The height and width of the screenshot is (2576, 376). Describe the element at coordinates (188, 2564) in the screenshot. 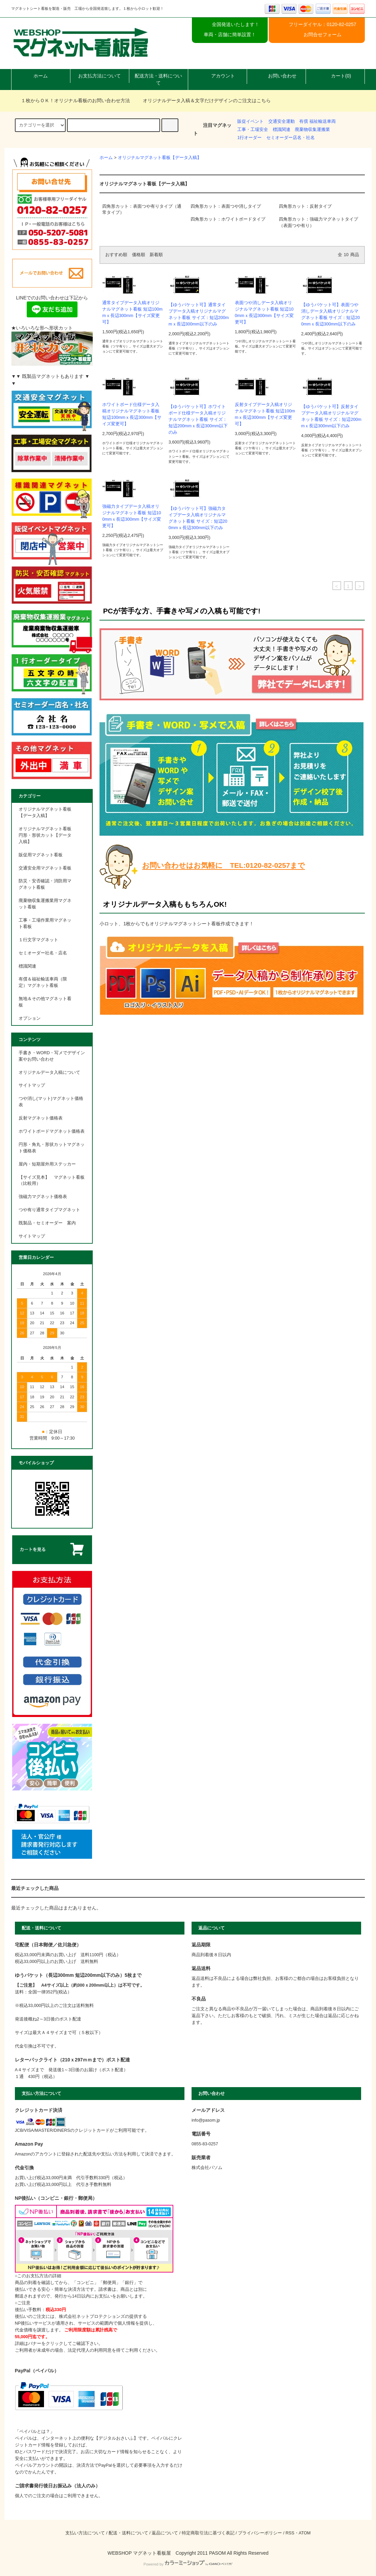

I see `Powered by` at that location.